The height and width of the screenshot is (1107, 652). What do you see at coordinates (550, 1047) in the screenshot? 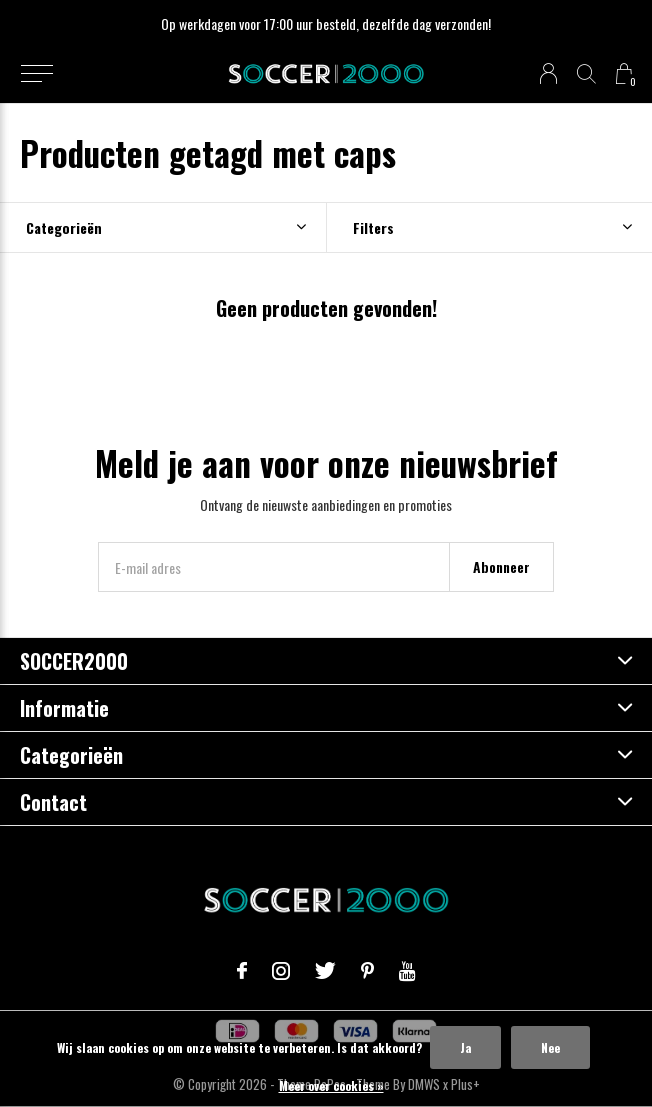
I see `Nee` at bounding box center [550, 1047].